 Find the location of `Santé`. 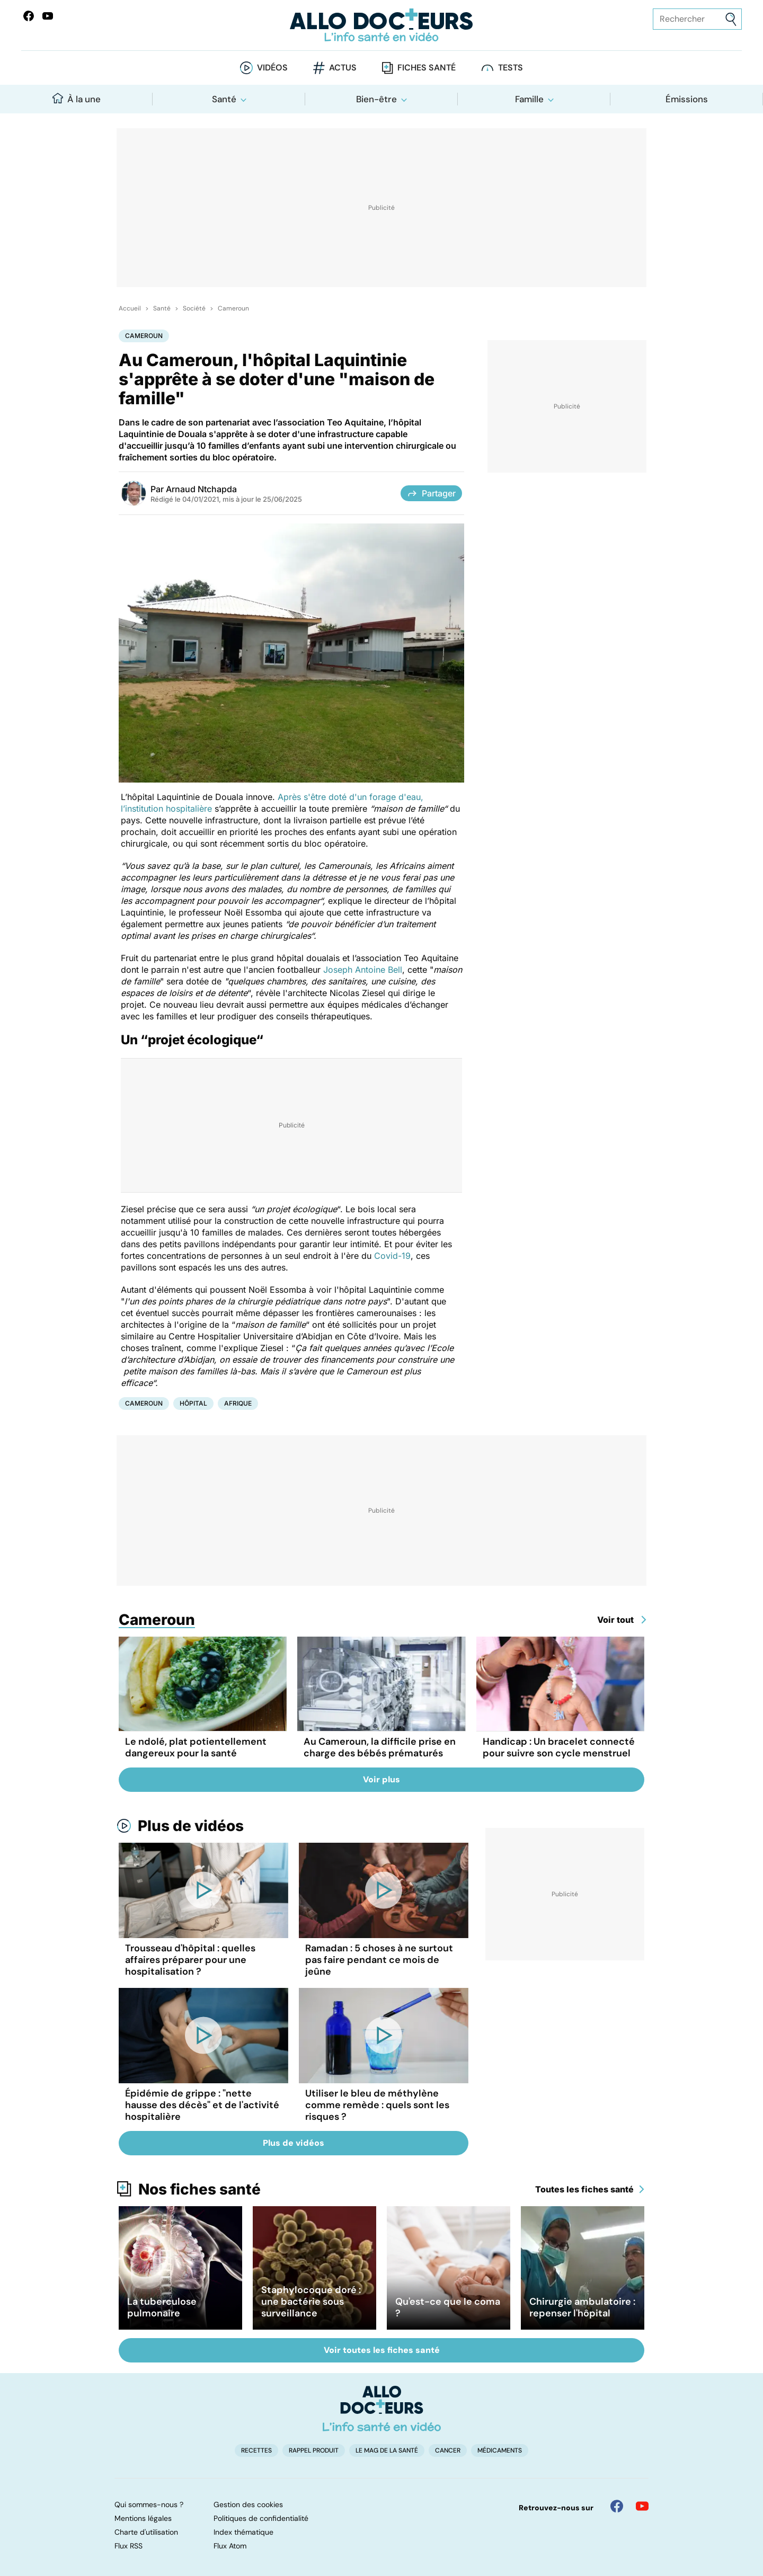

Santé is located at coordinates (224, 99).